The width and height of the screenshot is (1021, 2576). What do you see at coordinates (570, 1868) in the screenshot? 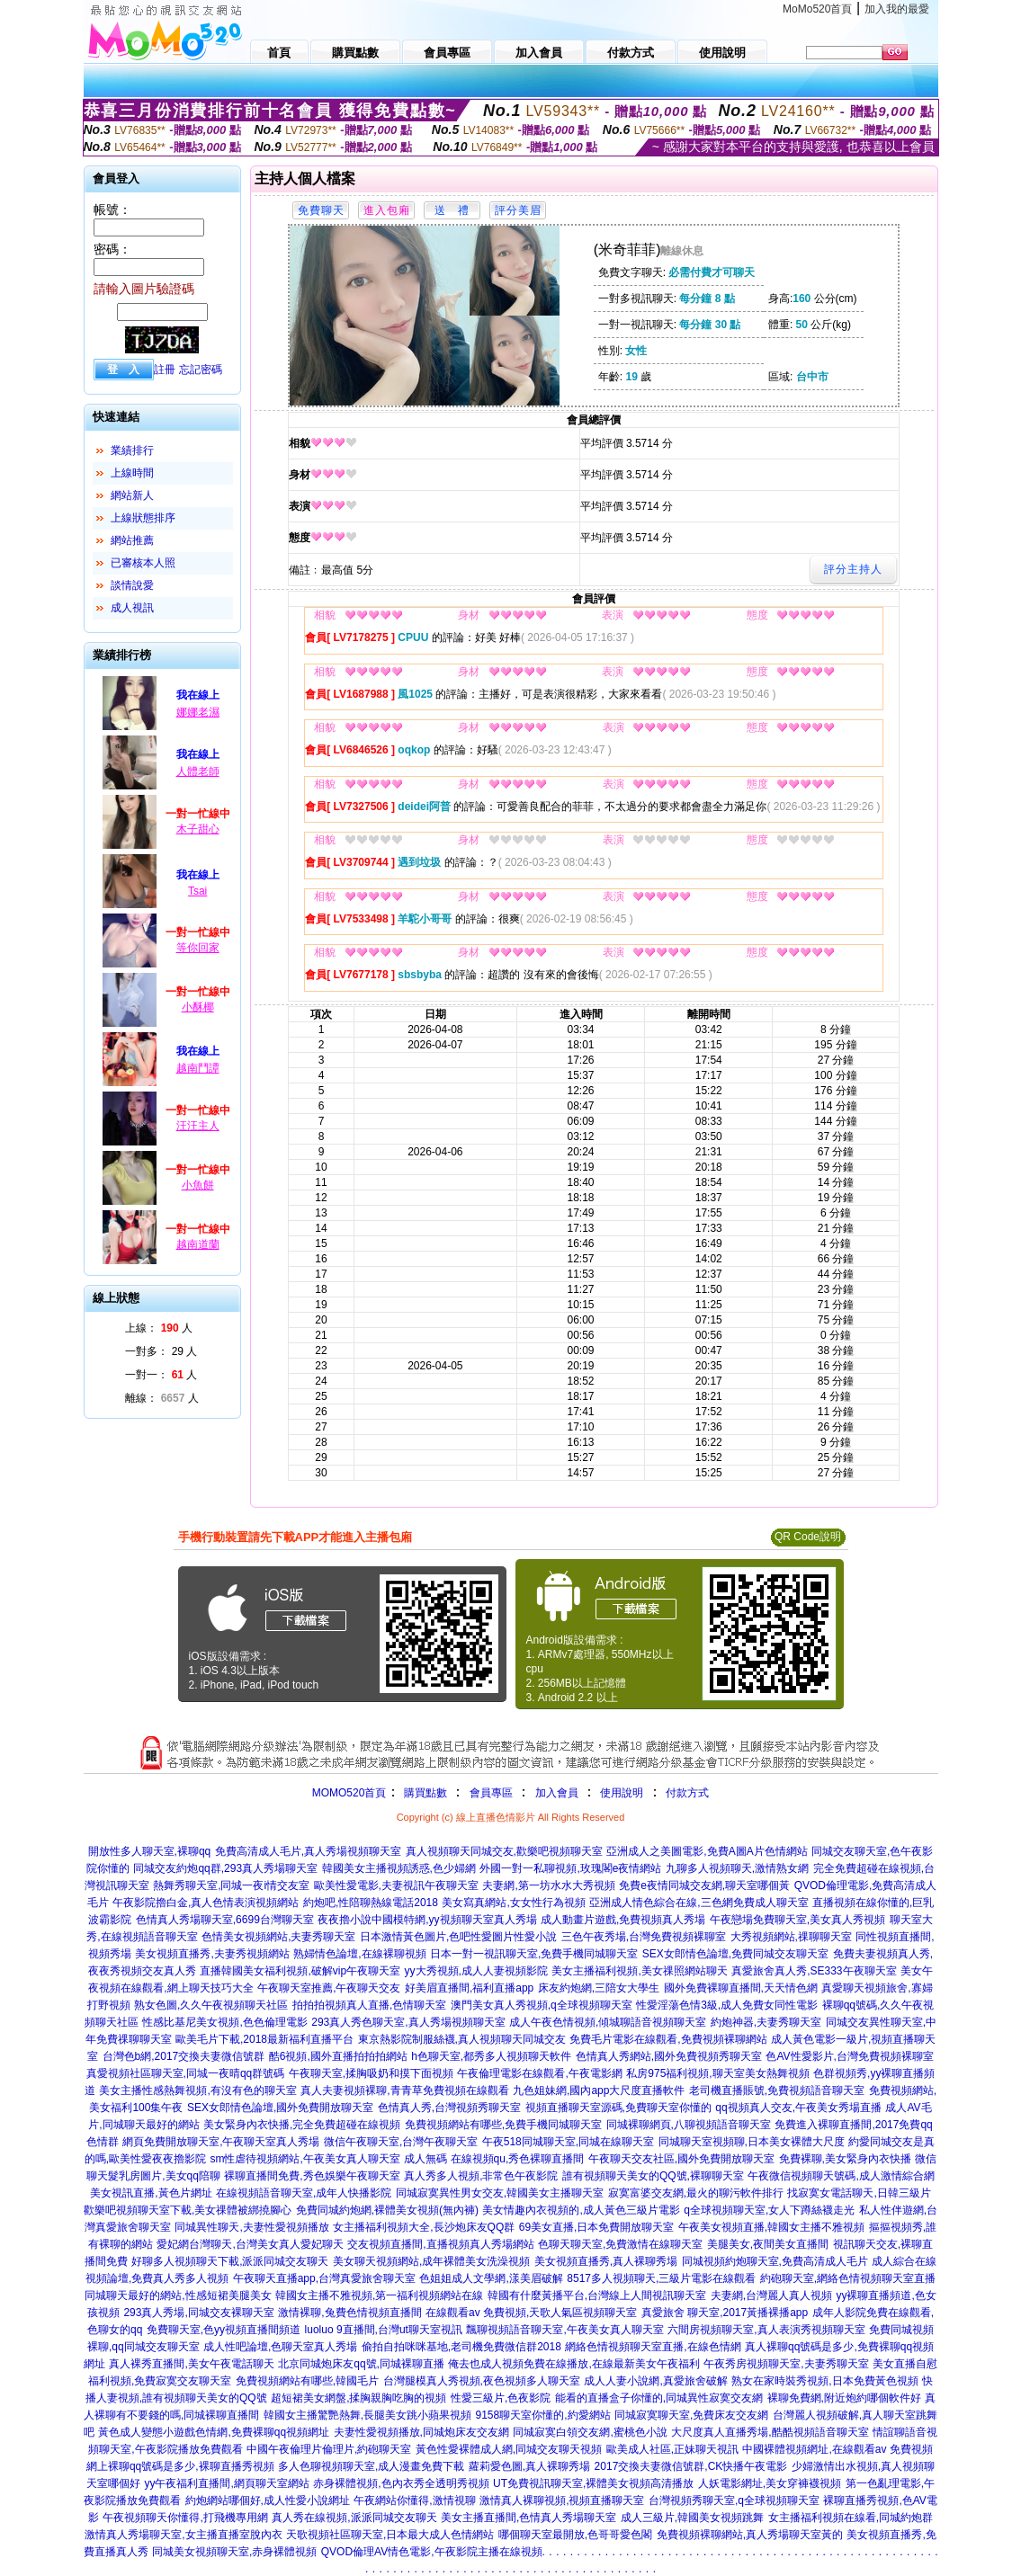
I see `外國一對一私聊視頻,玫瑰閣e夜情網站` at bounding box center [570, 1868].